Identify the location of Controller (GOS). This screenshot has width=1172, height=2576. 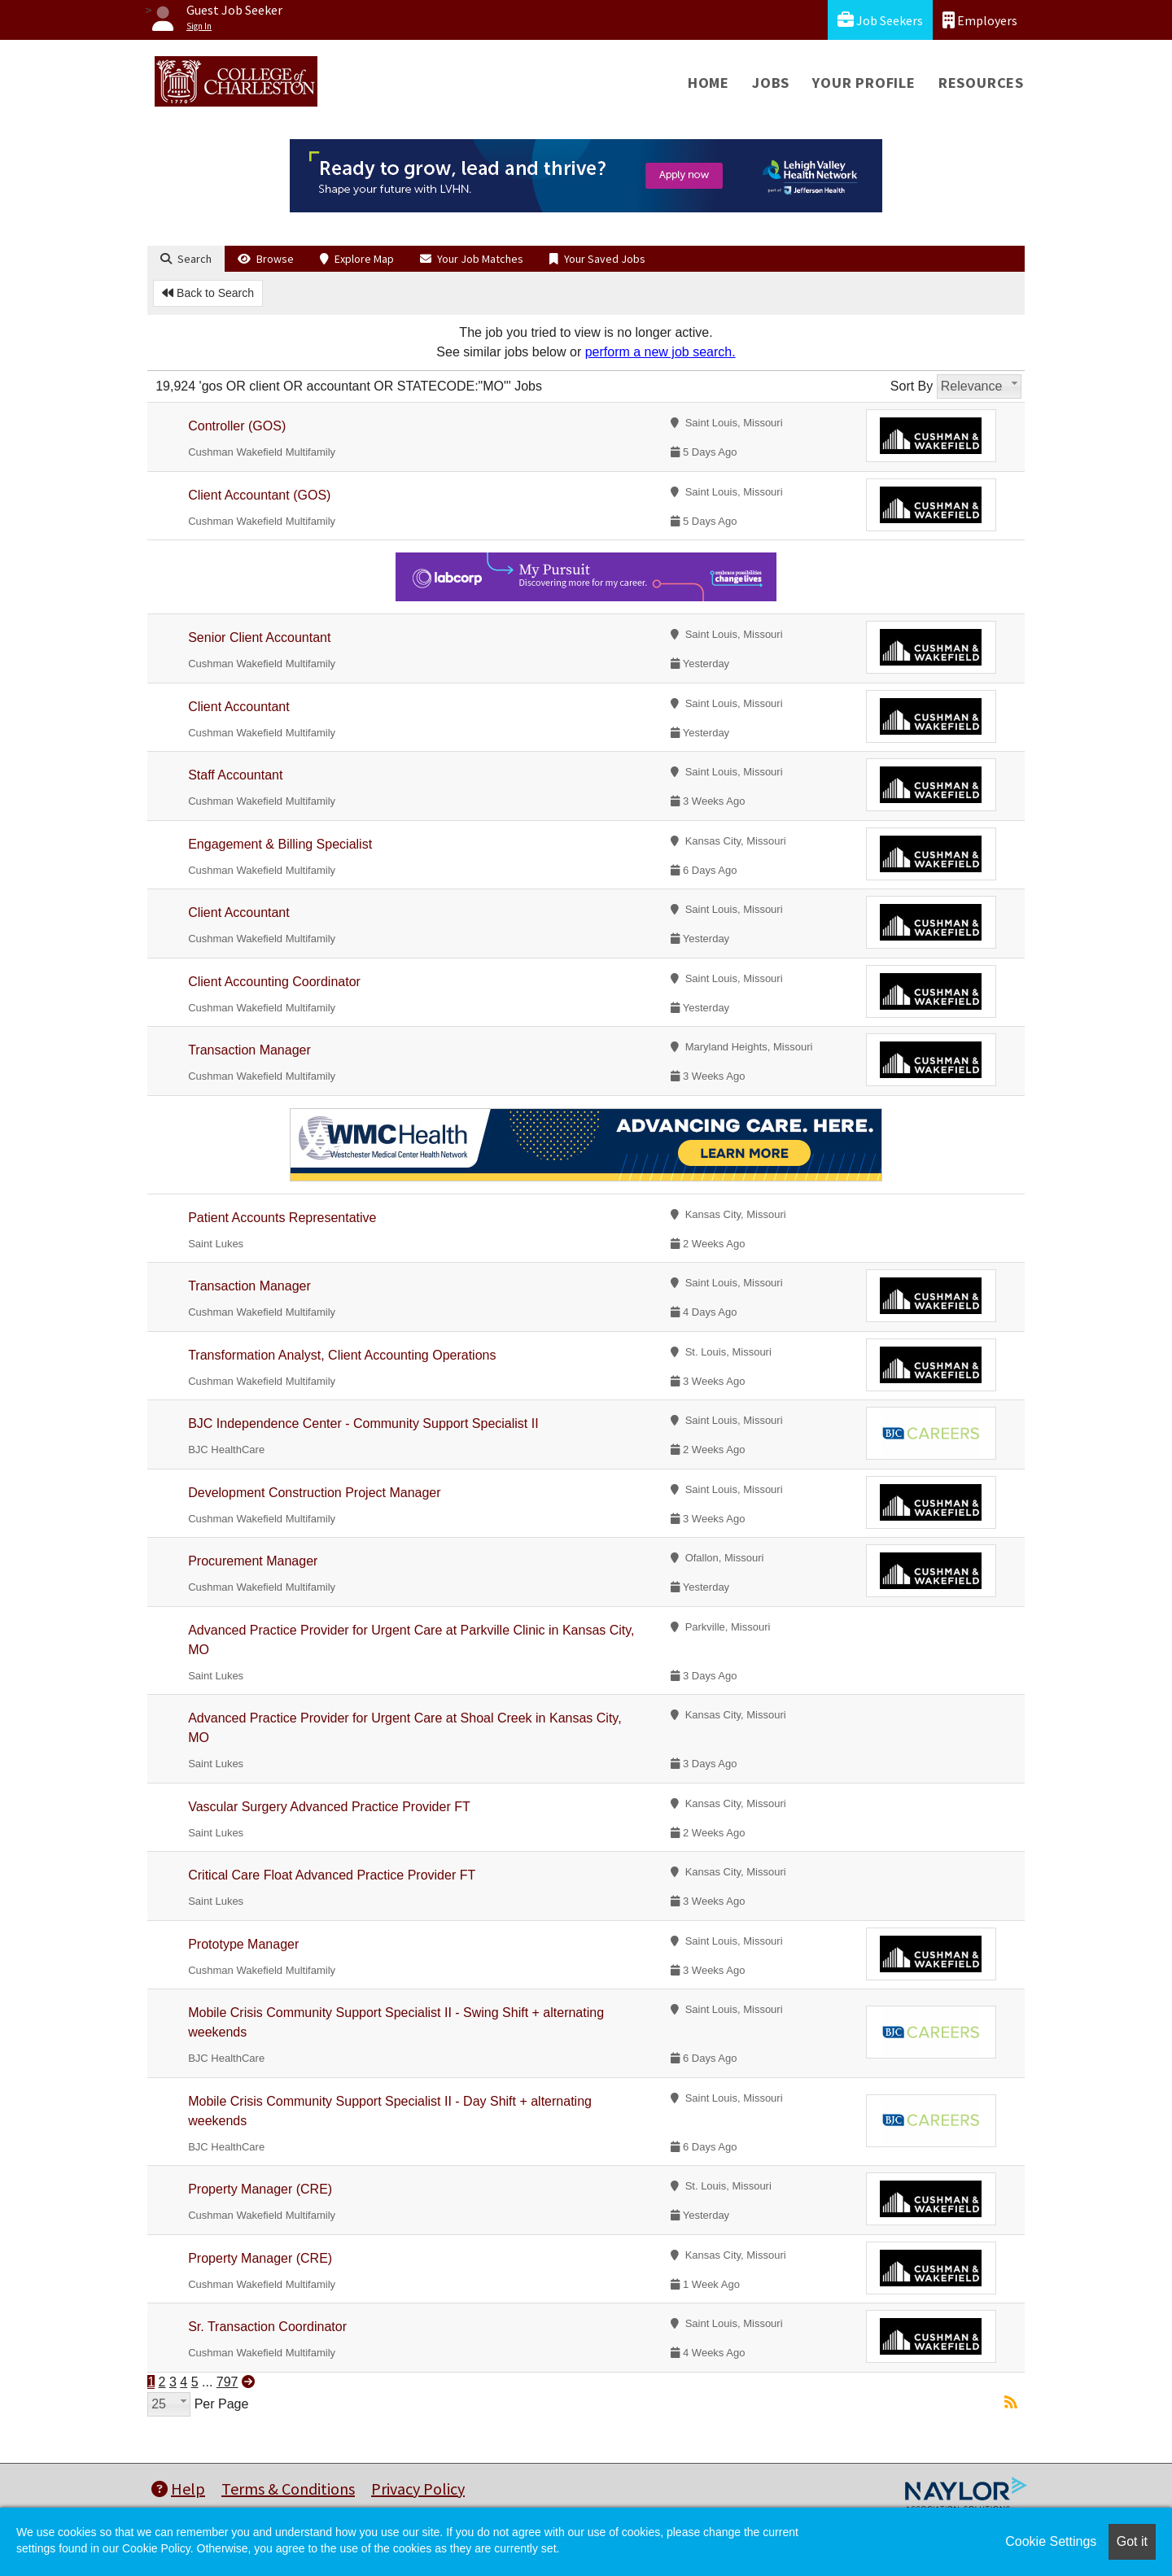
(237, 426).